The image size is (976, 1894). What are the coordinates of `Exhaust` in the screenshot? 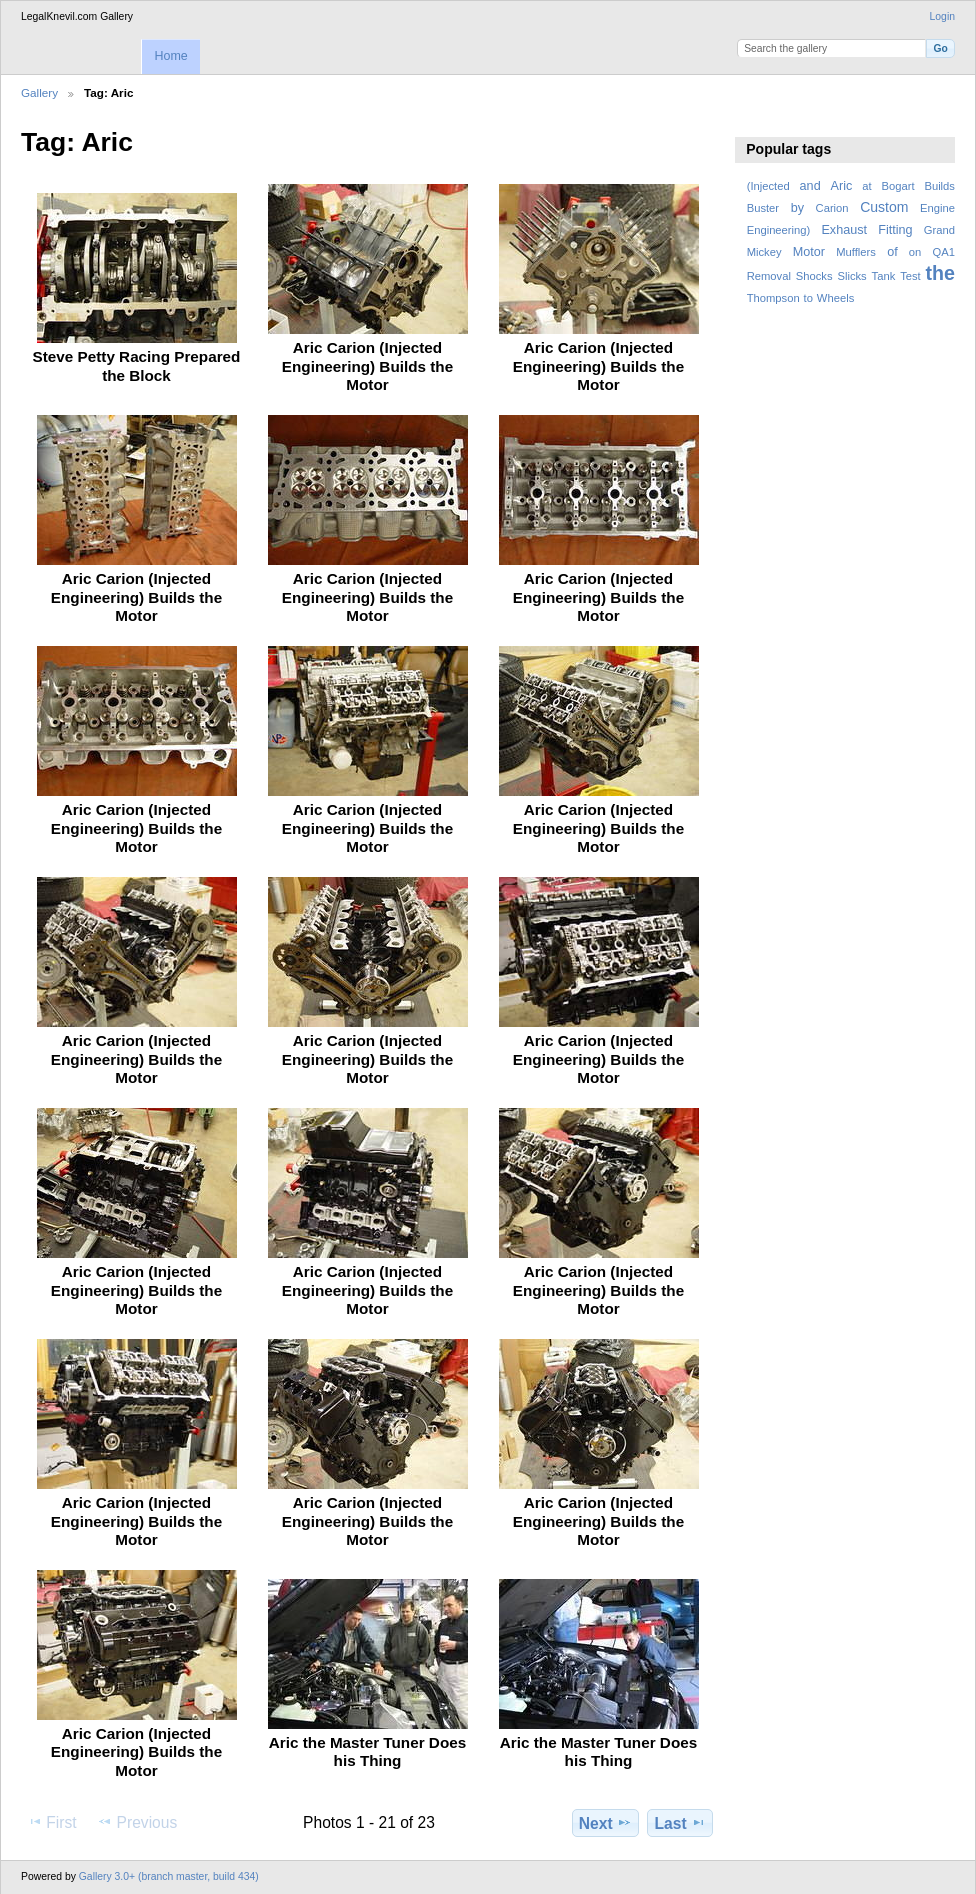 It's located at (844, 230).